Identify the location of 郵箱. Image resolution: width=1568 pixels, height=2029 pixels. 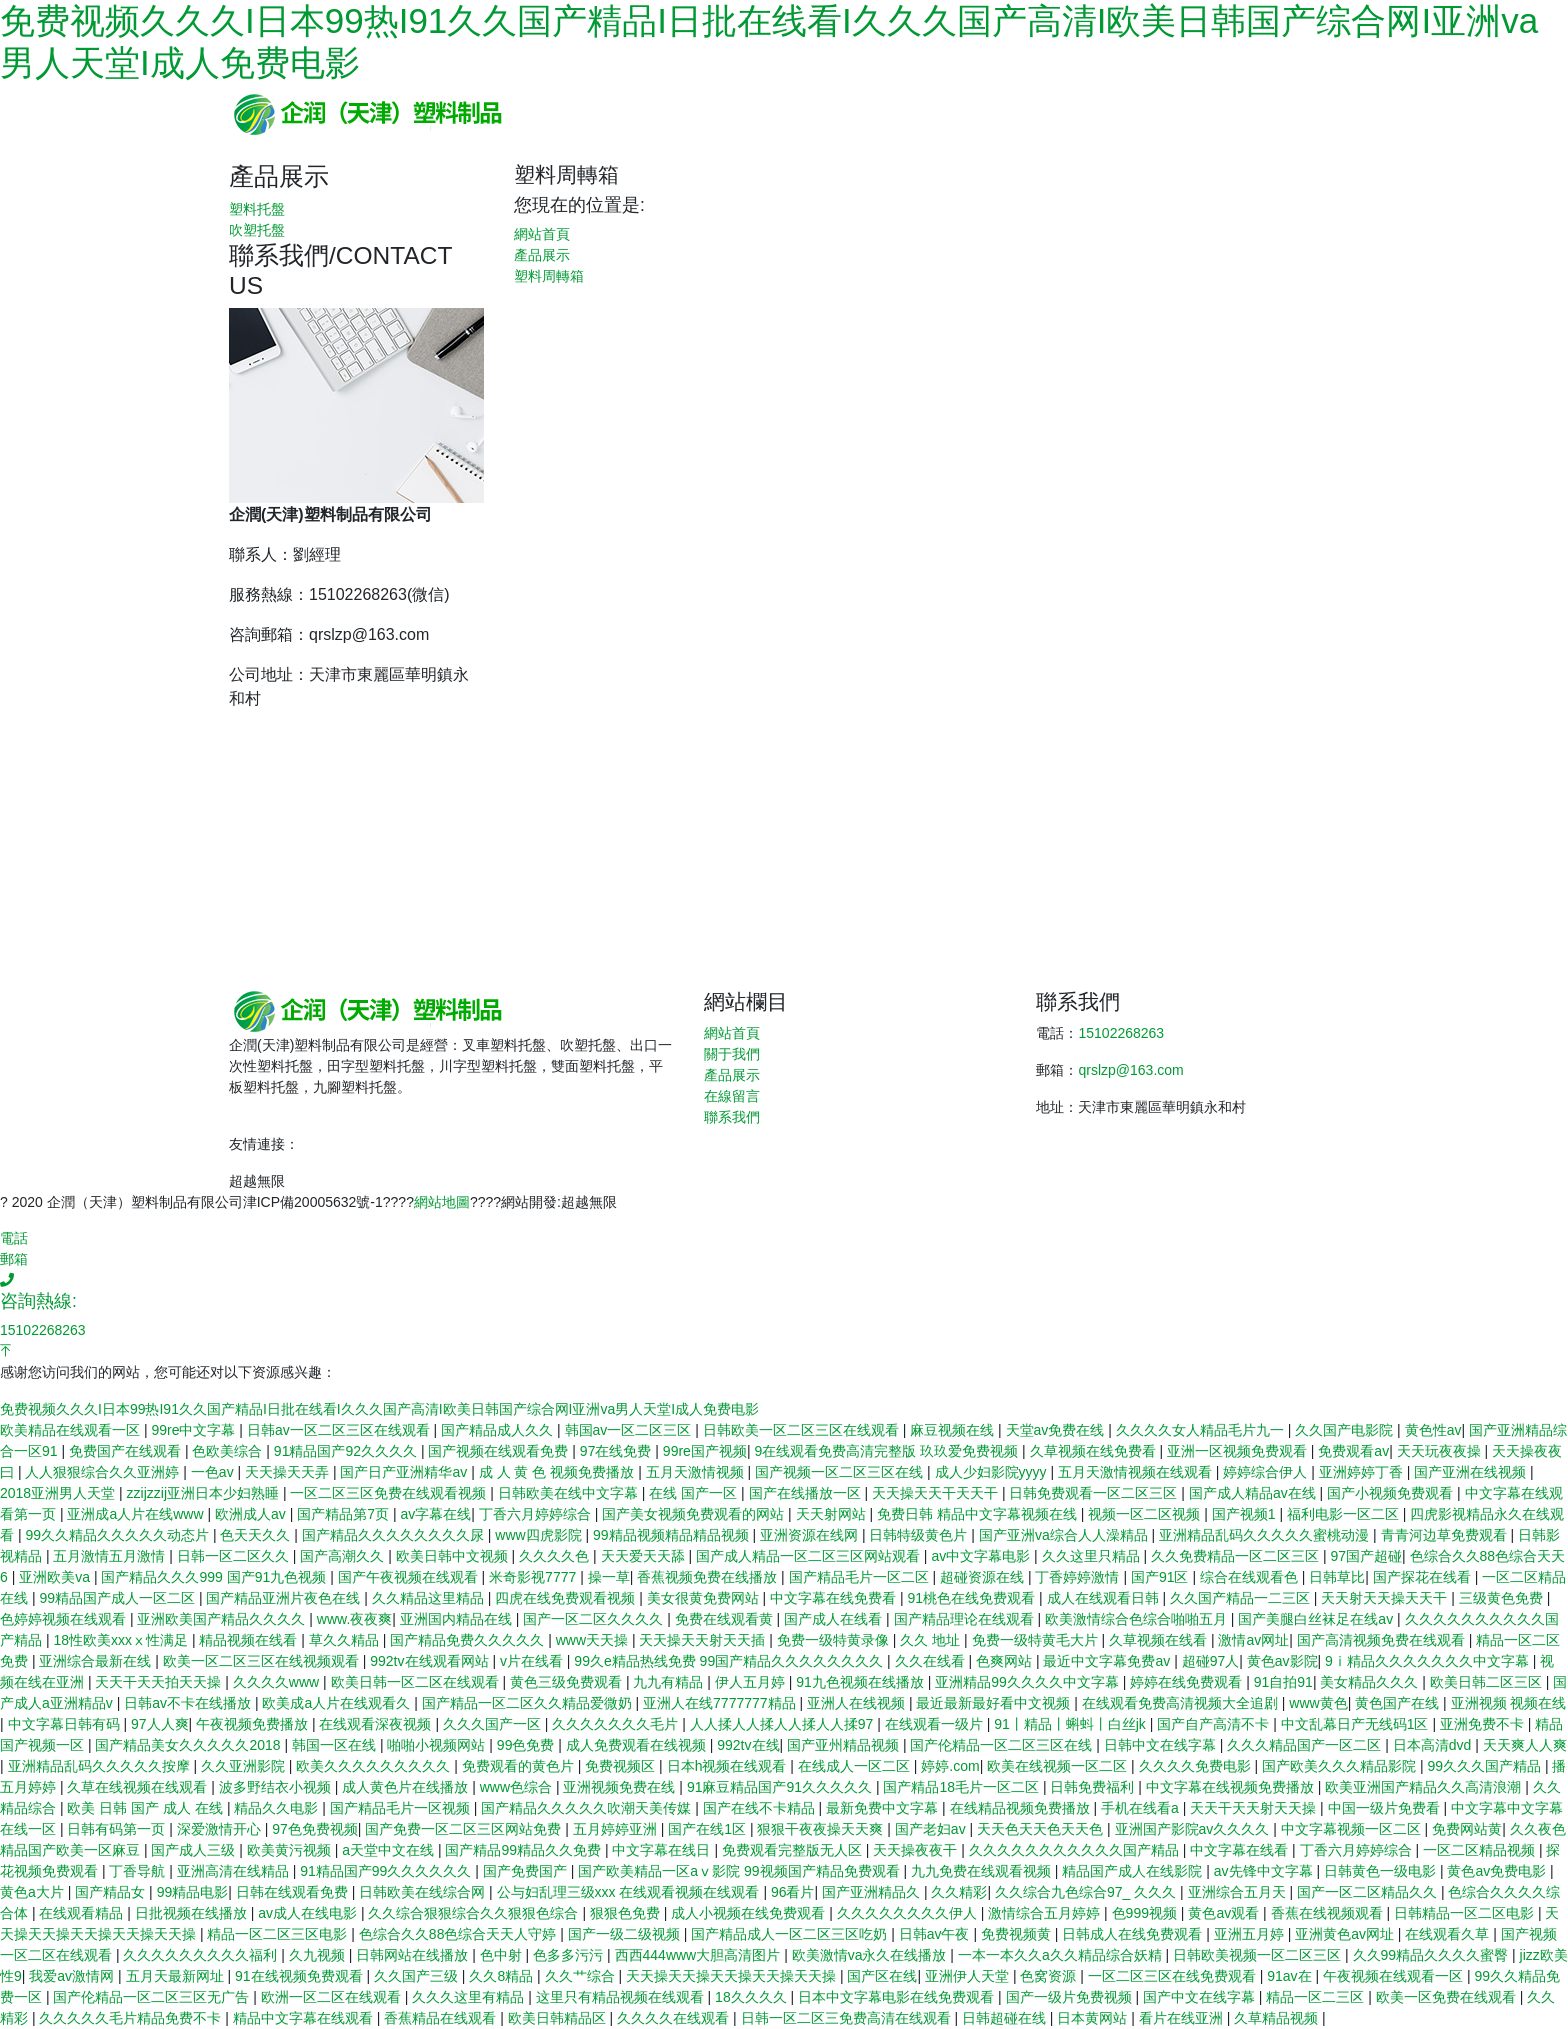
(14, 1259).